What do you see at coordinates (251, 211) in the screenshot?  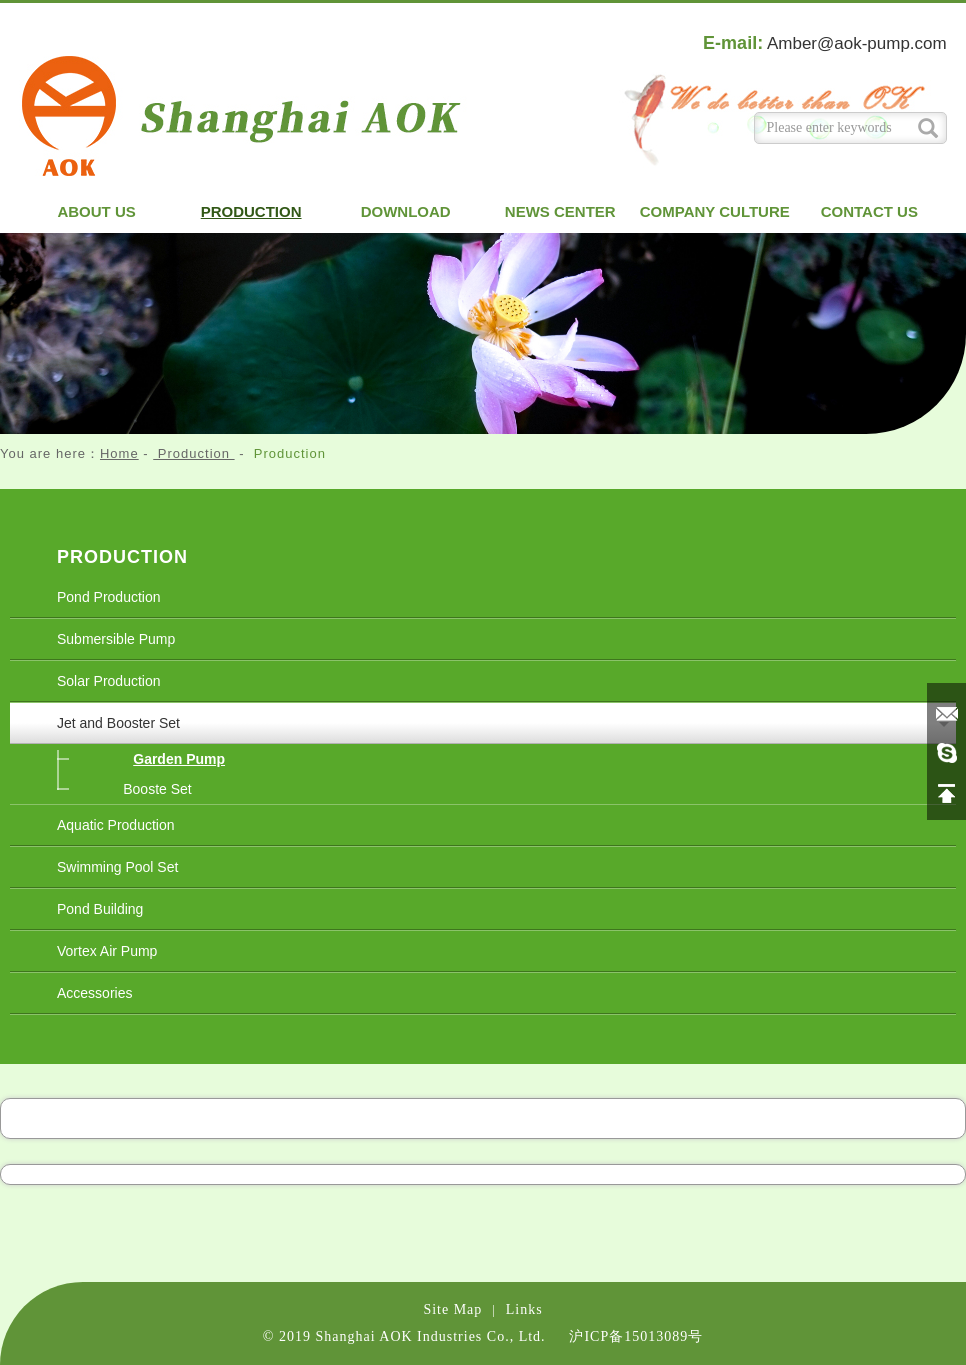 I see `Production` at bounding box center [251, 211].